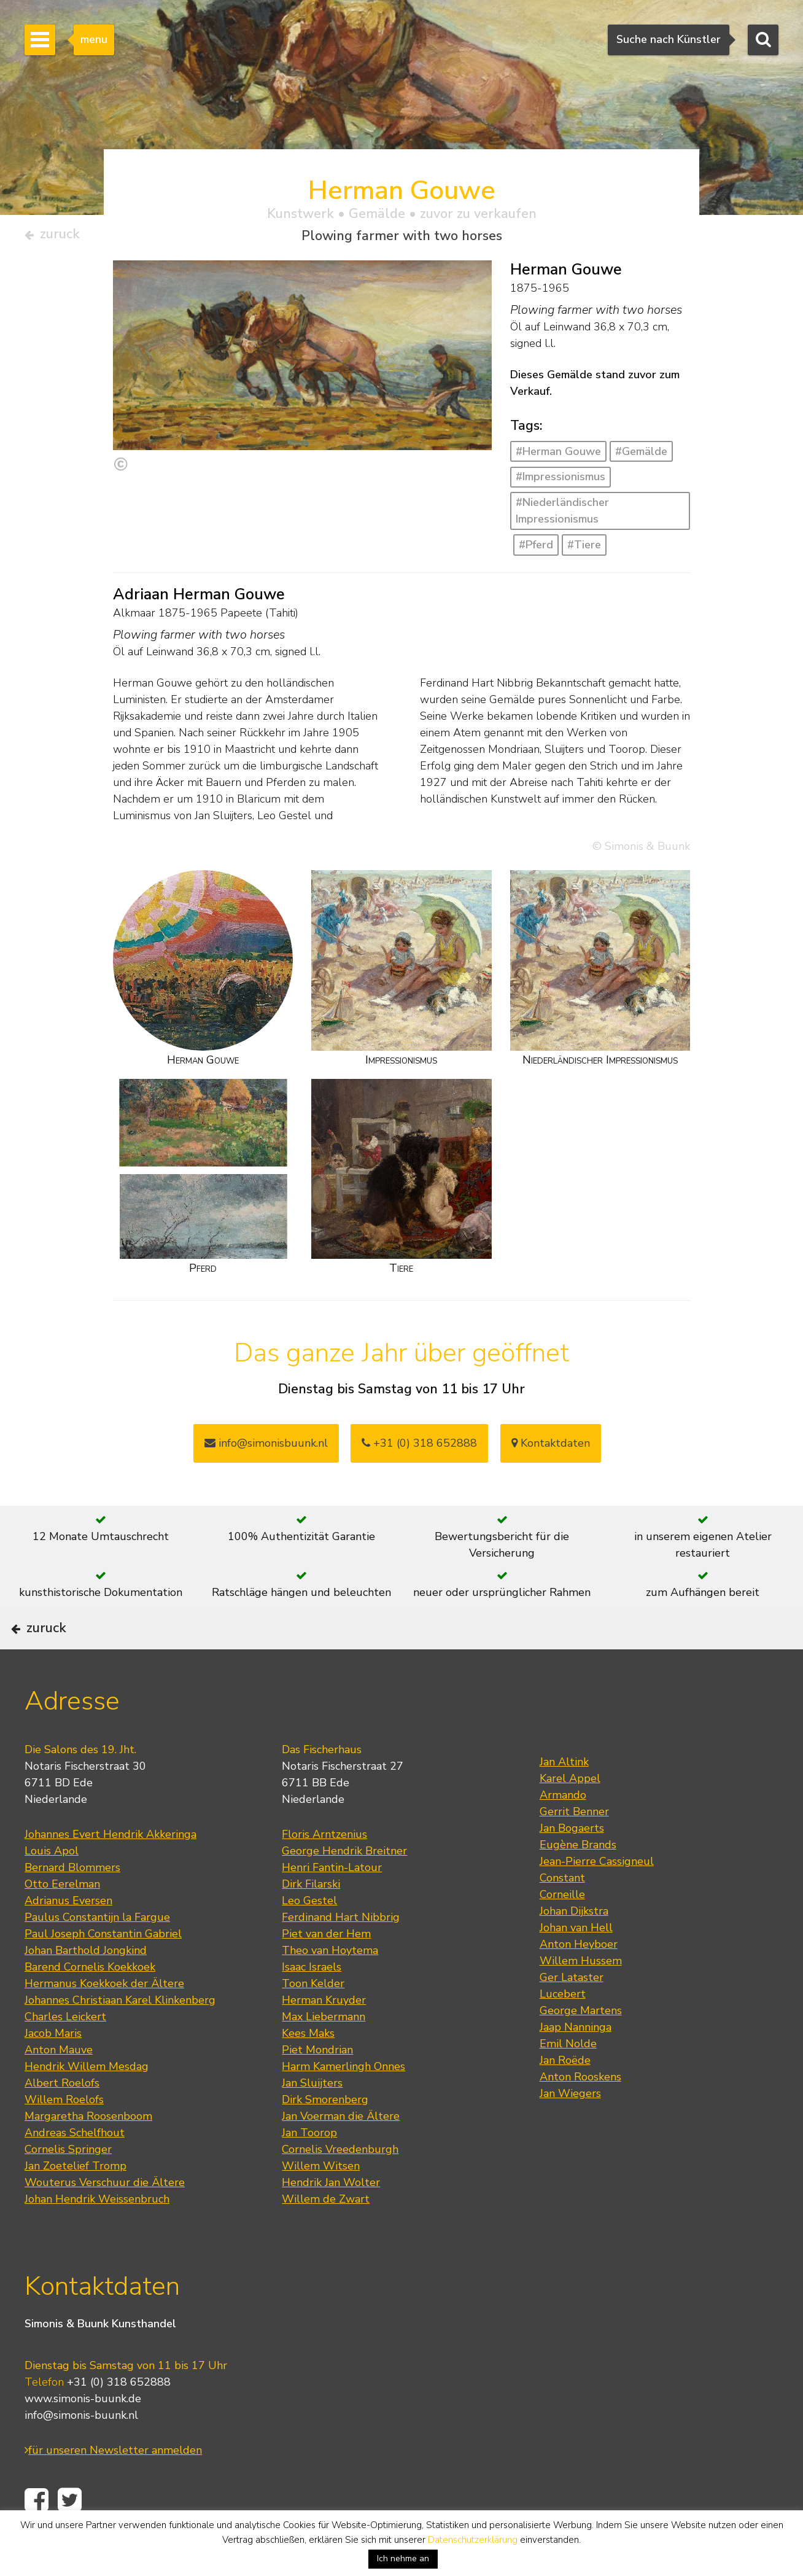  I want to click on Isaac Israels, so click(311, 2003).